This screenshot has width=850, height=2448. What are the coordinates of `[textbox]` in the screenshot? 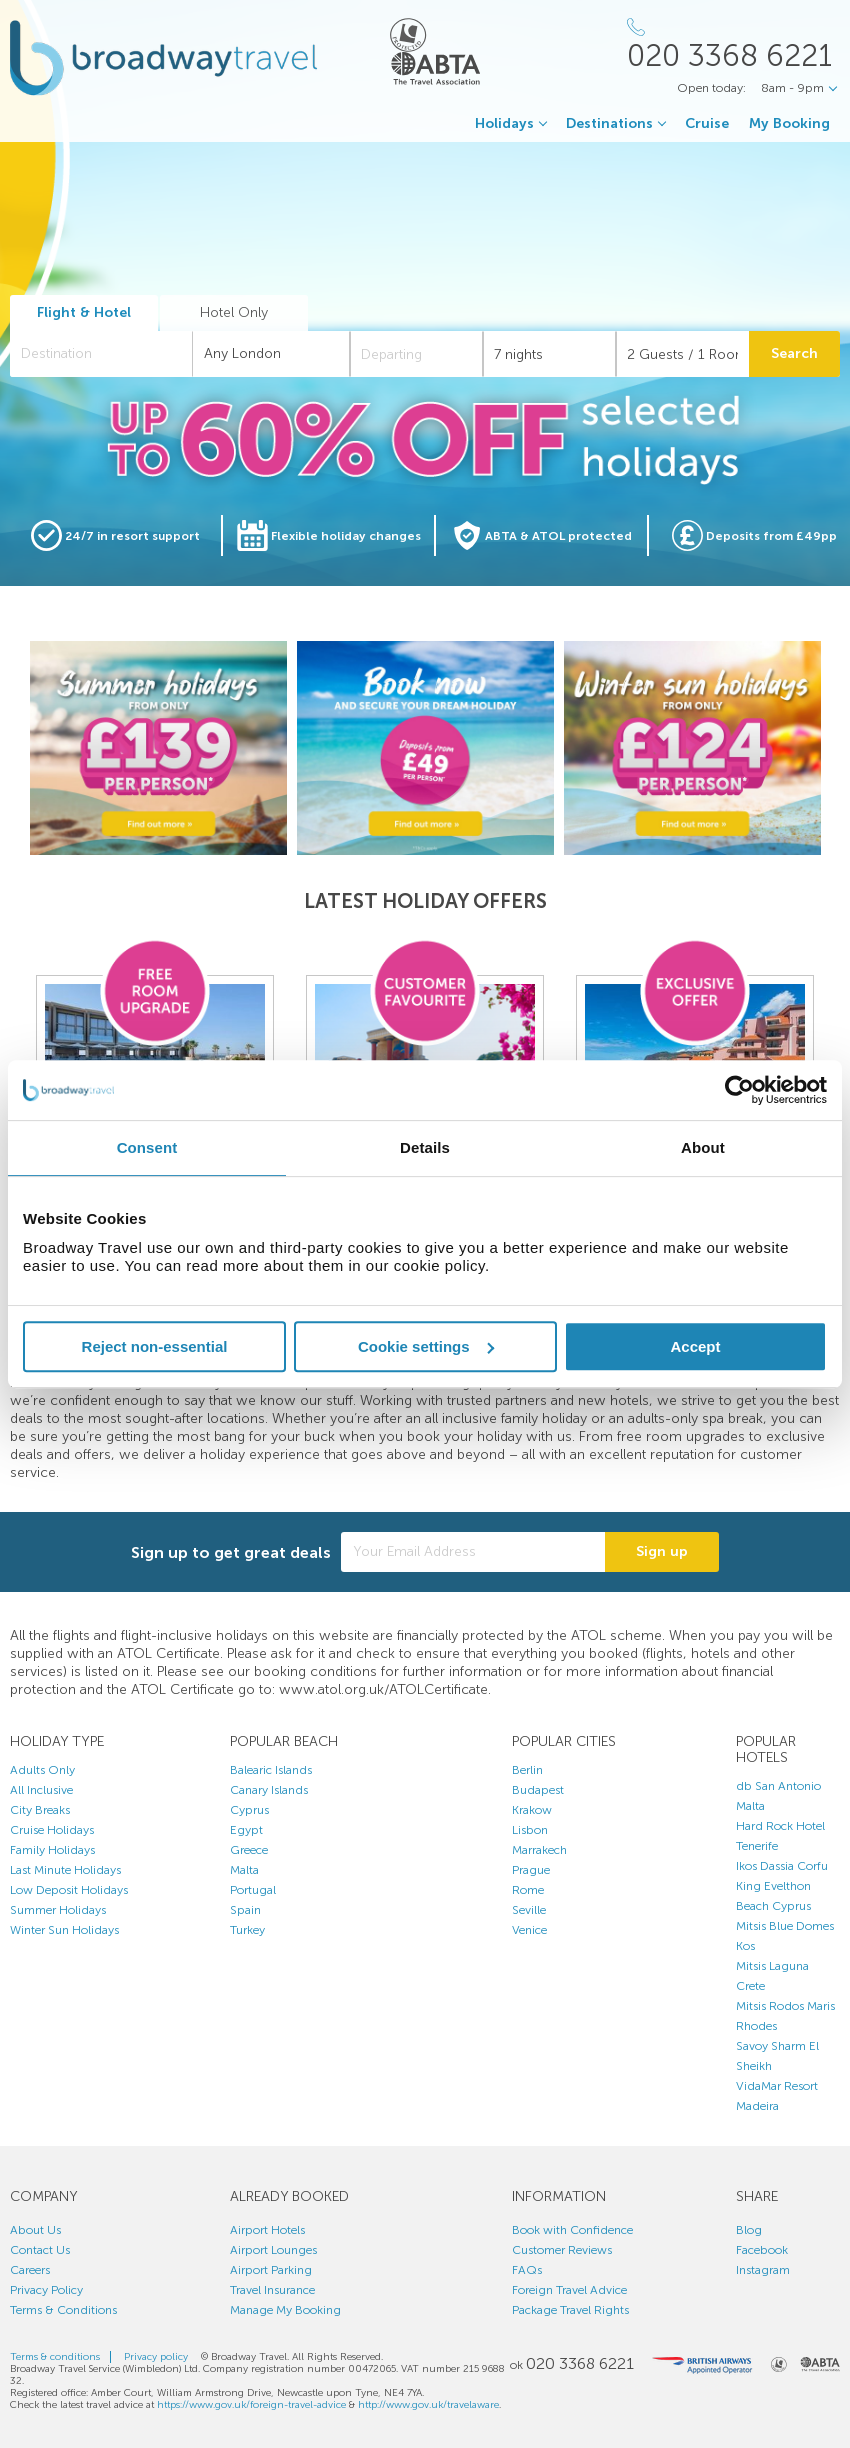 It's located at (111, 354).